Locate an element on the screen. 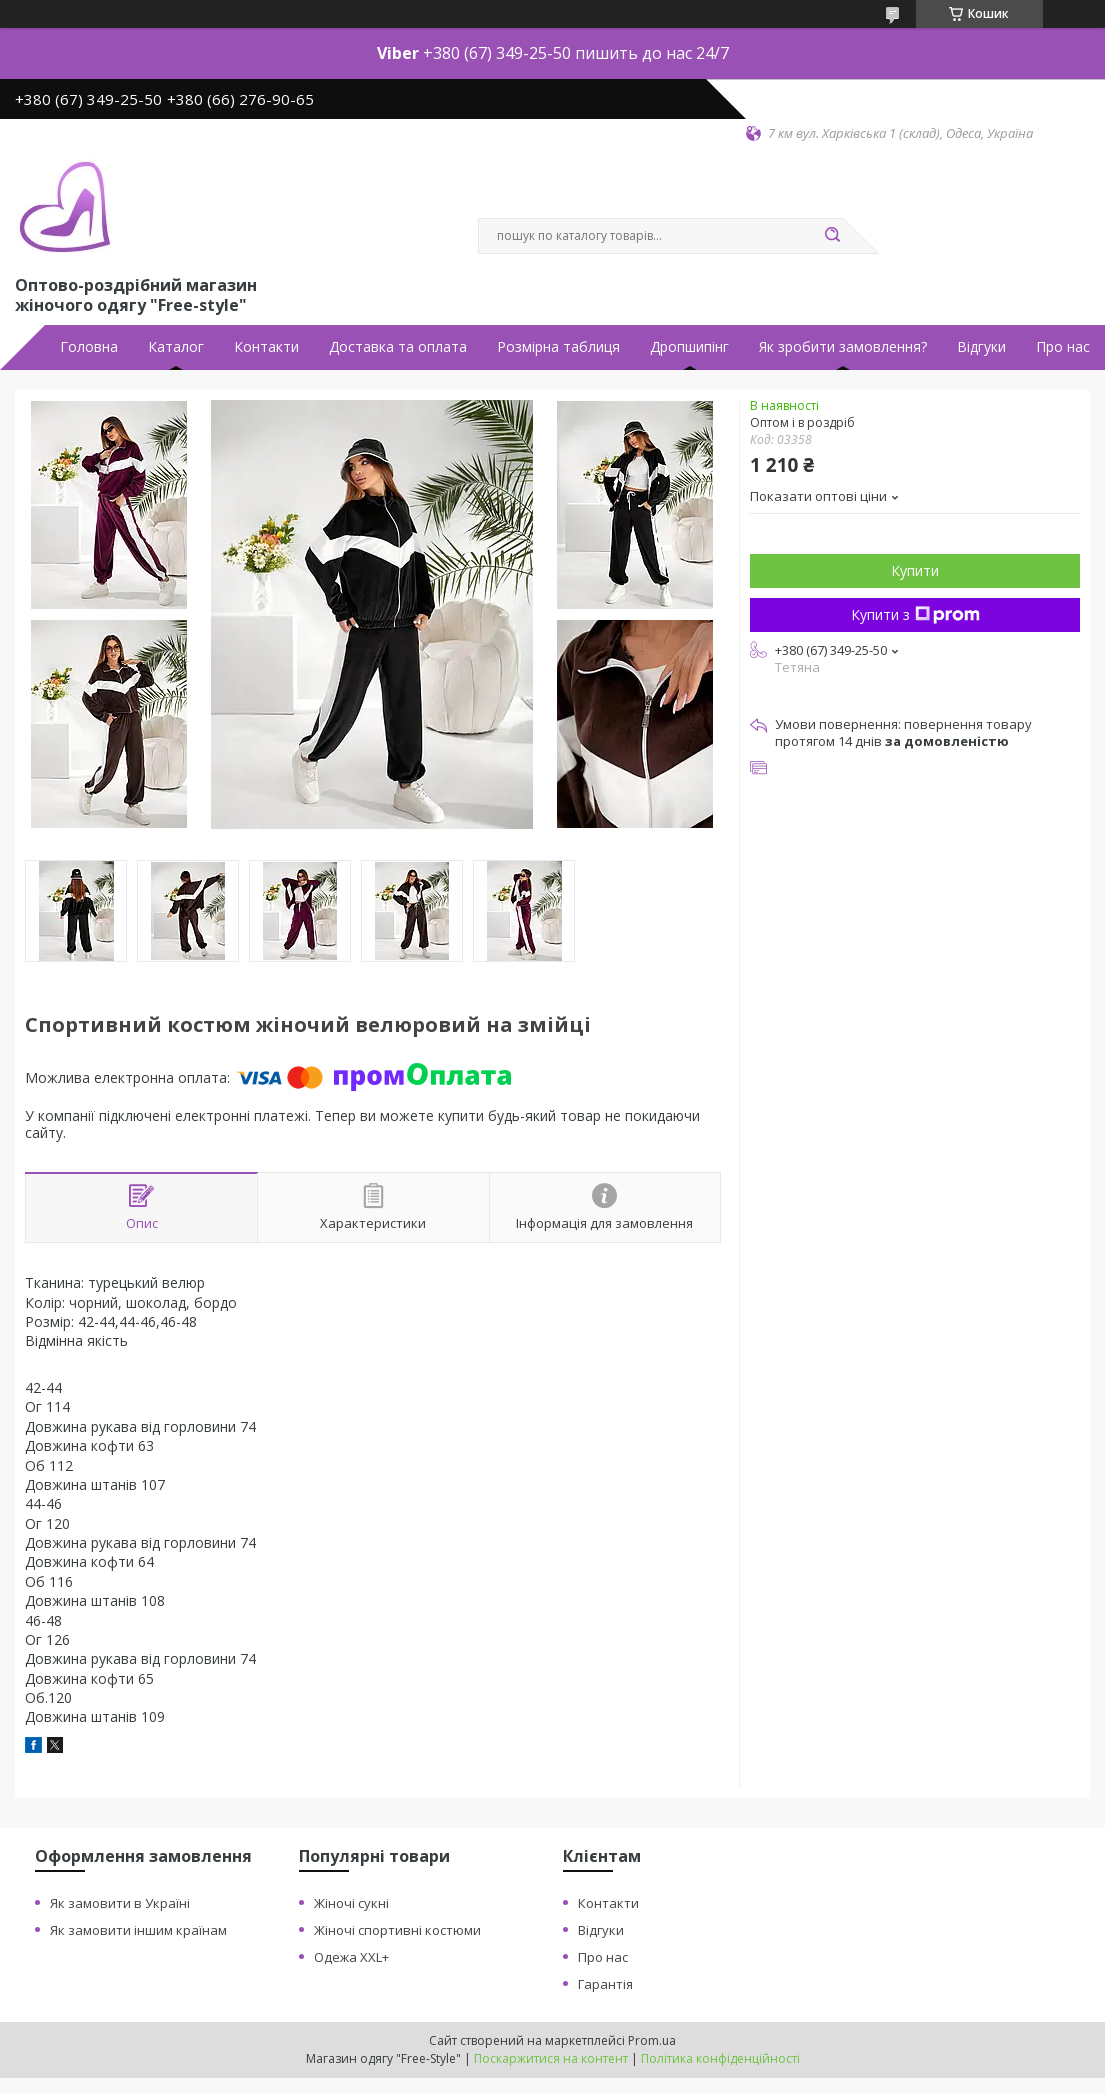 This screenshot has height=2093, width=1105. Політика конфіденційності is located at coordinates (720, 2058).